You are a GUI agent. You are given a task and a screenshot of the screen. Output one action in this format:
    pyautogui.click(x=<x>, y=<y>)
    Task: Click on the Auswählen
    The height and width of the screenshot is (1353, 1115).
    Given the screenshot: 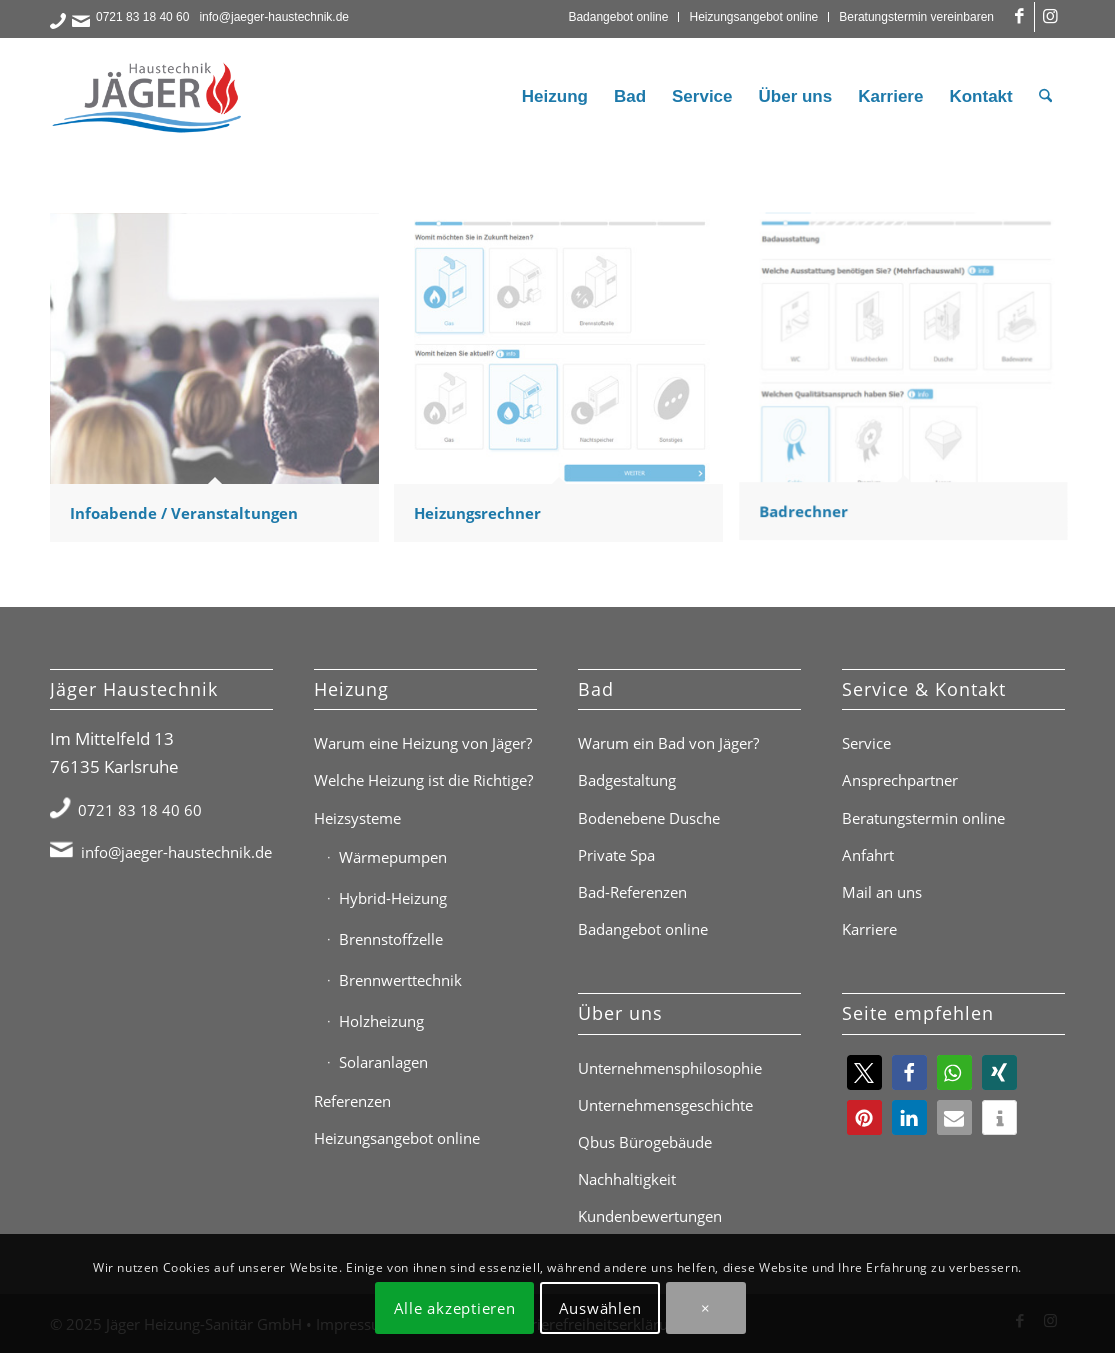 What is the action you would take?
    pyautogui.click(x=600, y=1308)
    